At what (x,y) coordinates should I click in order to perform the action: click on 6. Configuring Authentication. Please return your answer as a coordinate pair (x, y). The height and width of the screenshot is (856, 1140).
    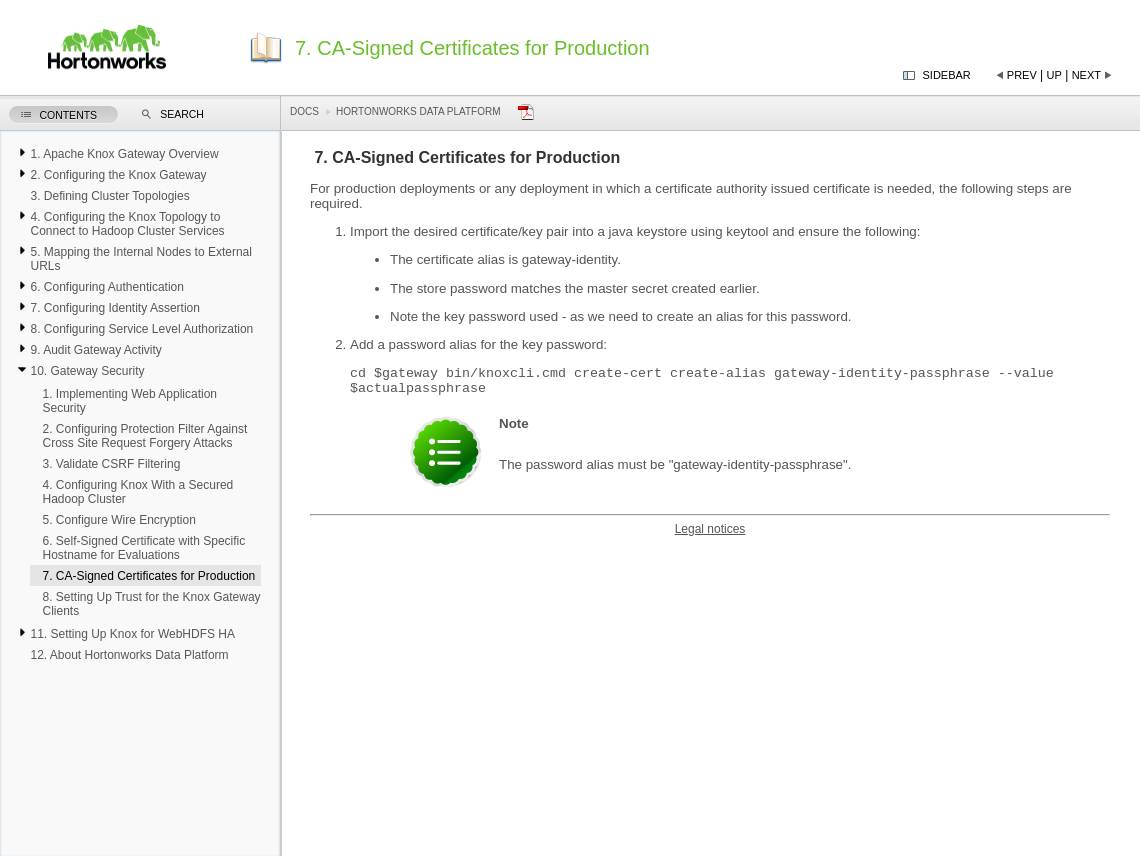
    Looking at the image, I should click on (106, 287).